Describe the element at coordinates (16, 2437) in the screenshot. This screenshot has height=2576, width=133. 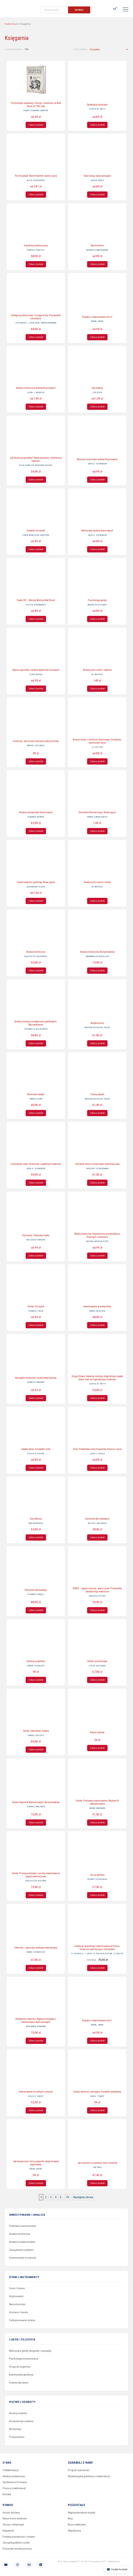
I see `Przywództwo` at that location.